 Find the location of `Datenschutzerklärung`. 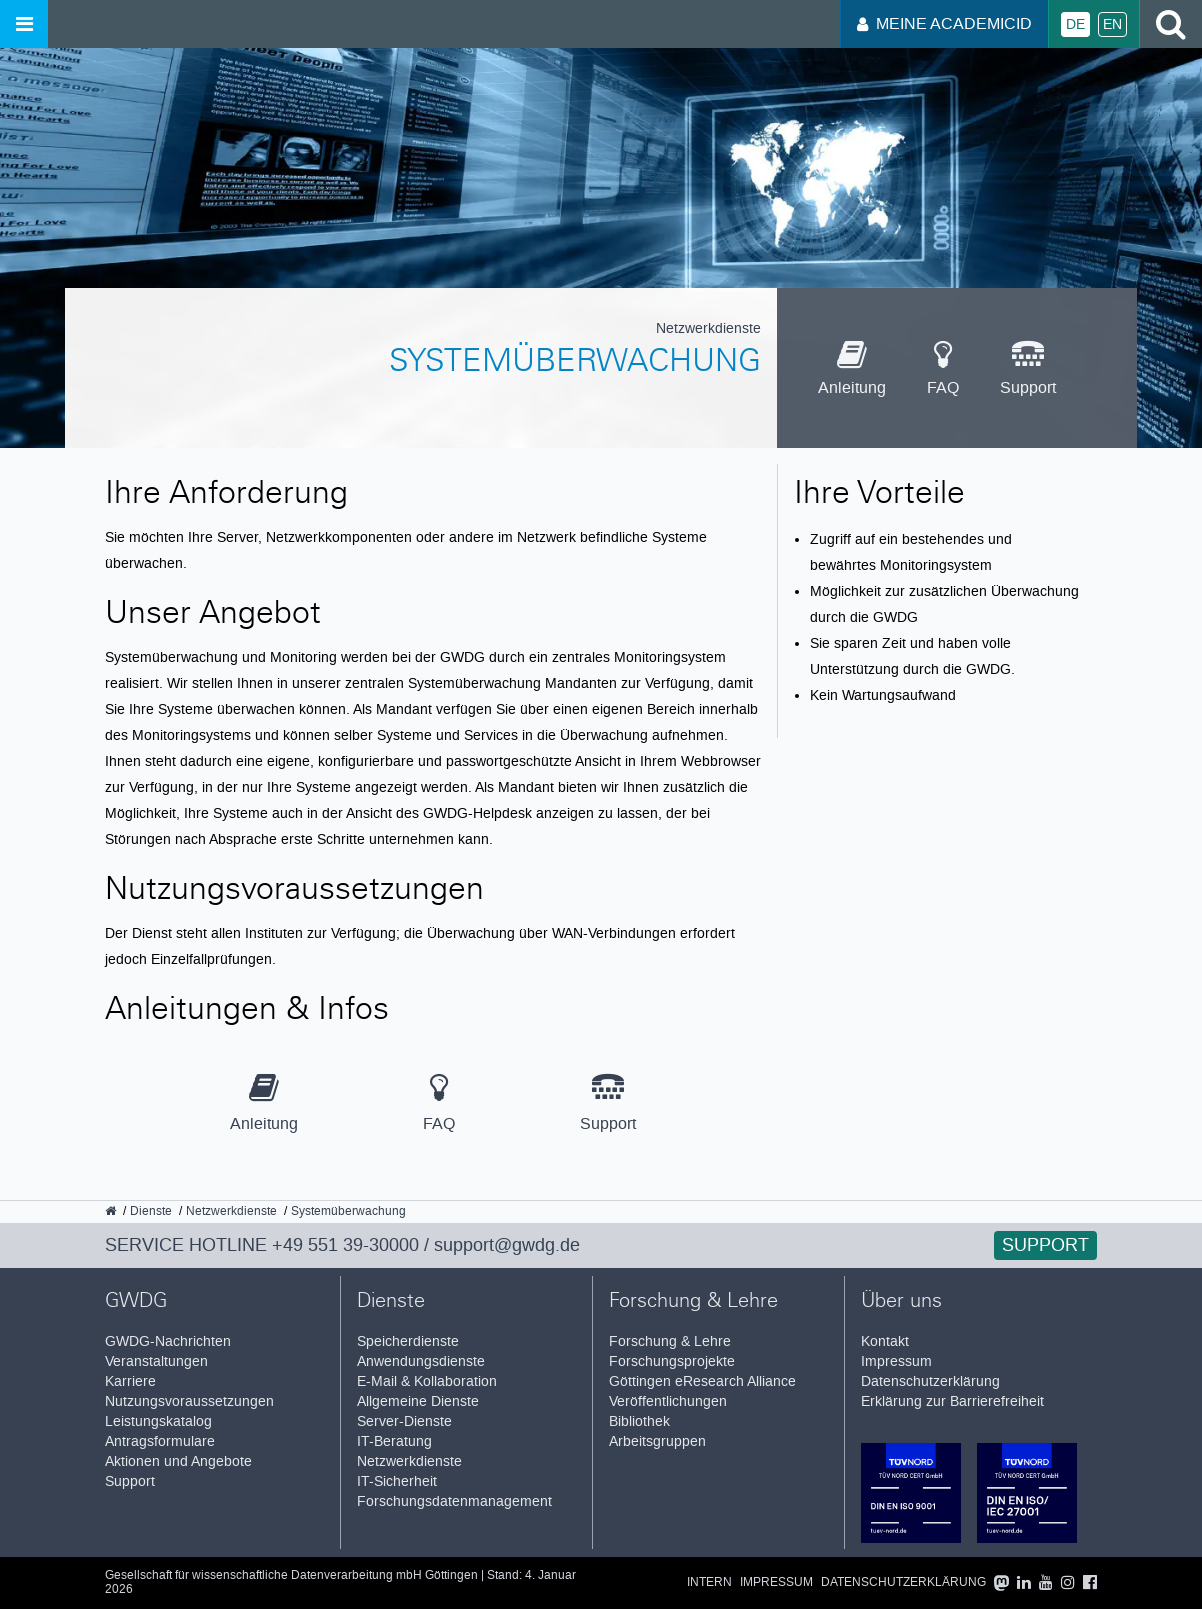

Datenschutzerklärung is located at coordinates (930, 1381).